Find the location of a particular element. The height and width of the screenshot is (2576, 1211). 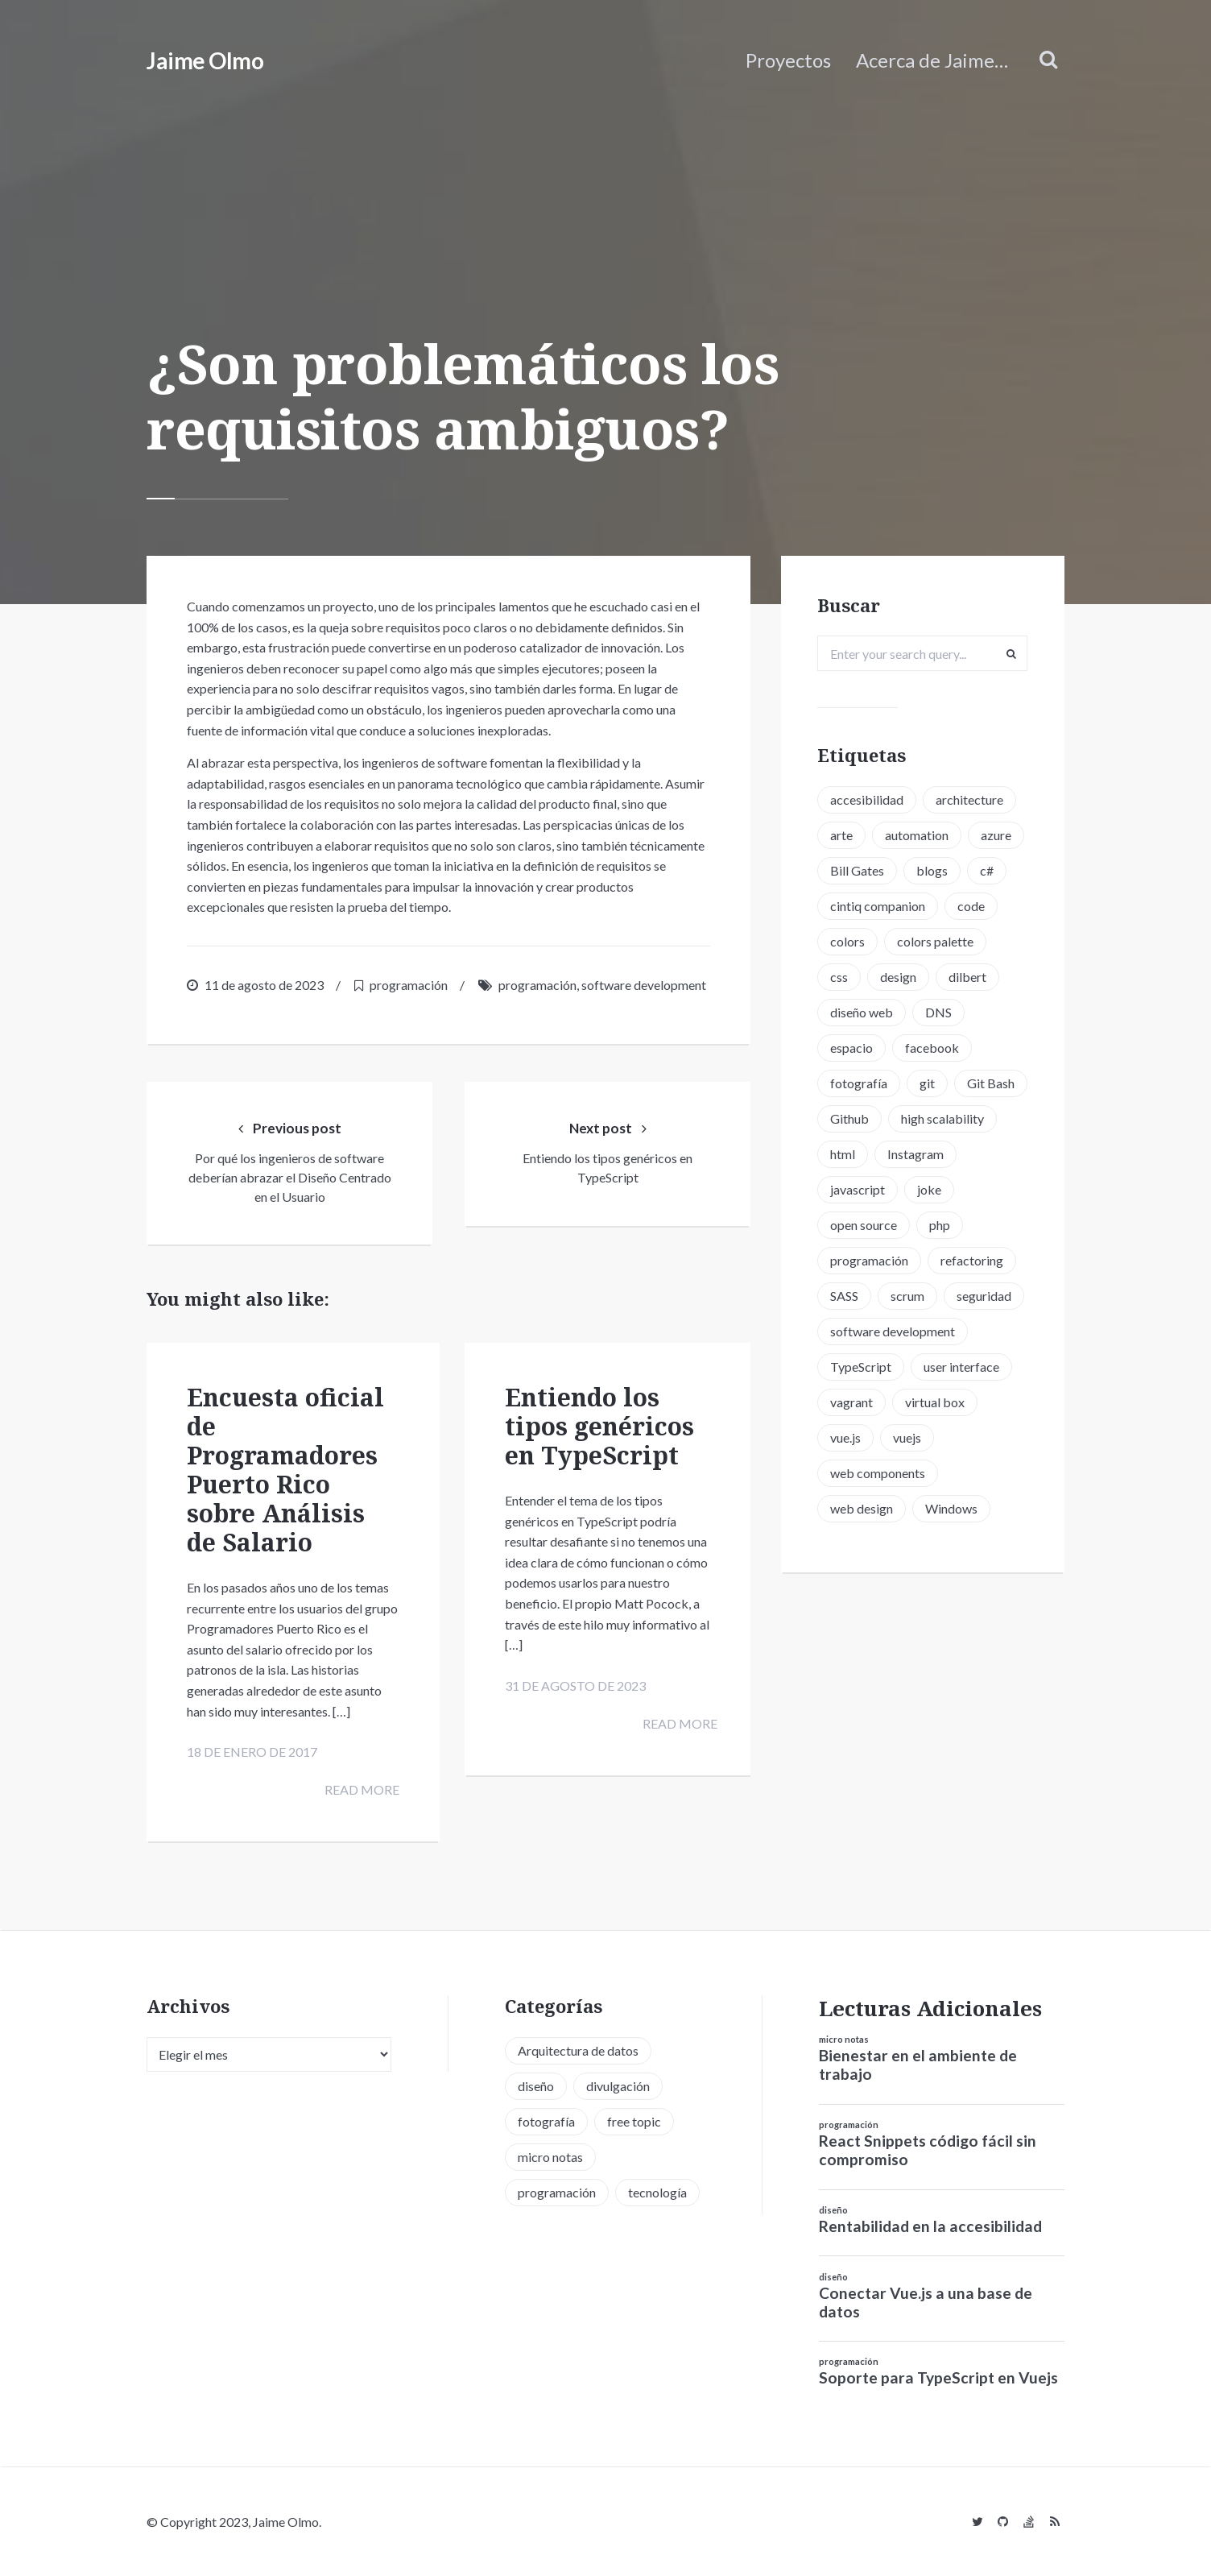

micro notas [micro notas (13 elementos)] is located at coordinates (550, 2156).